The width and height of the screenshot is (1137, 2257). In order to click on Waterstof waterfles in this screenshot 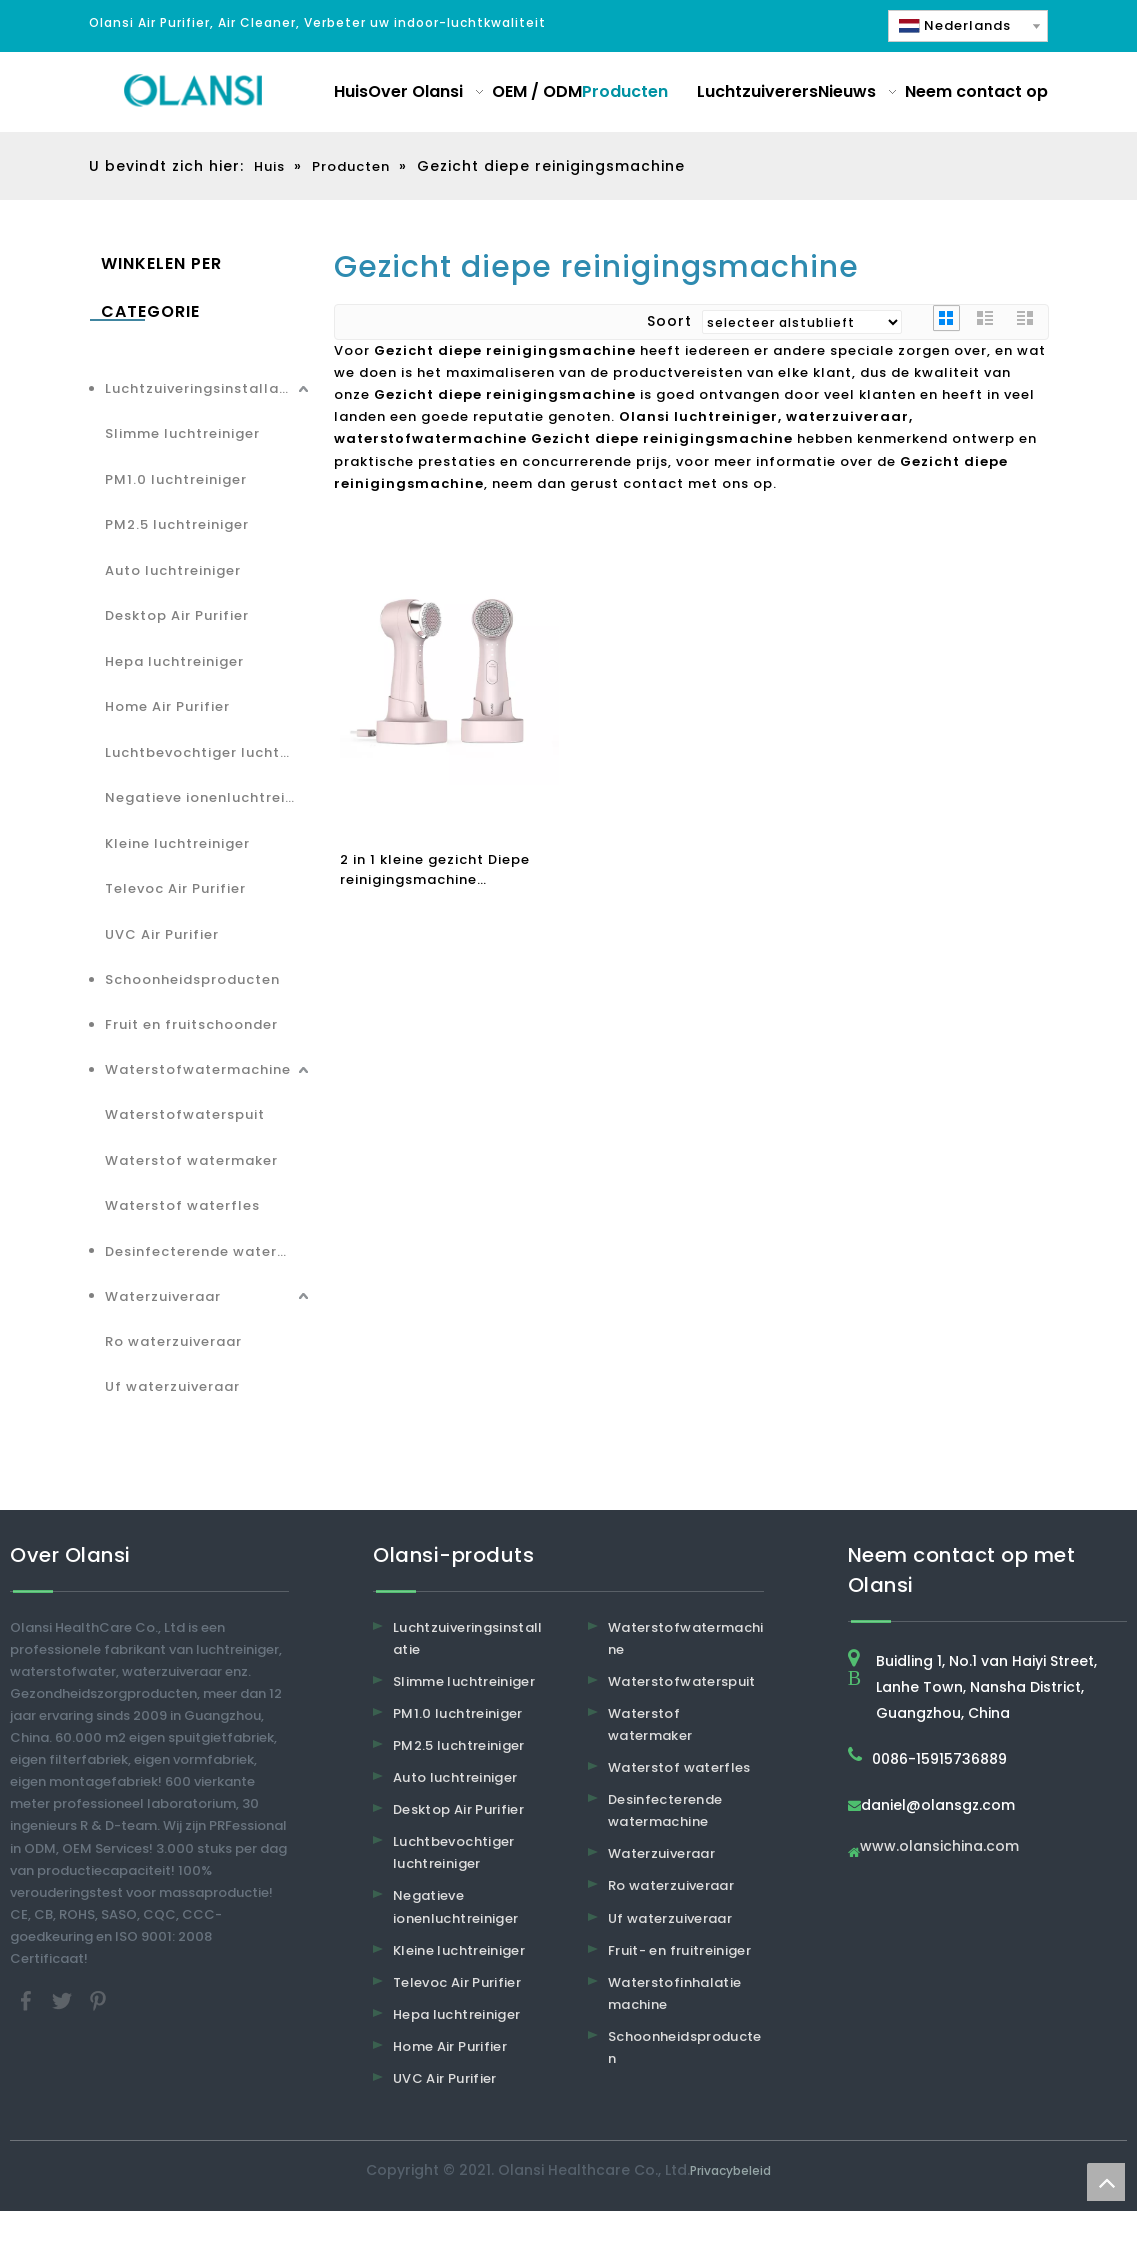, I will do `click(182, 1205)`.